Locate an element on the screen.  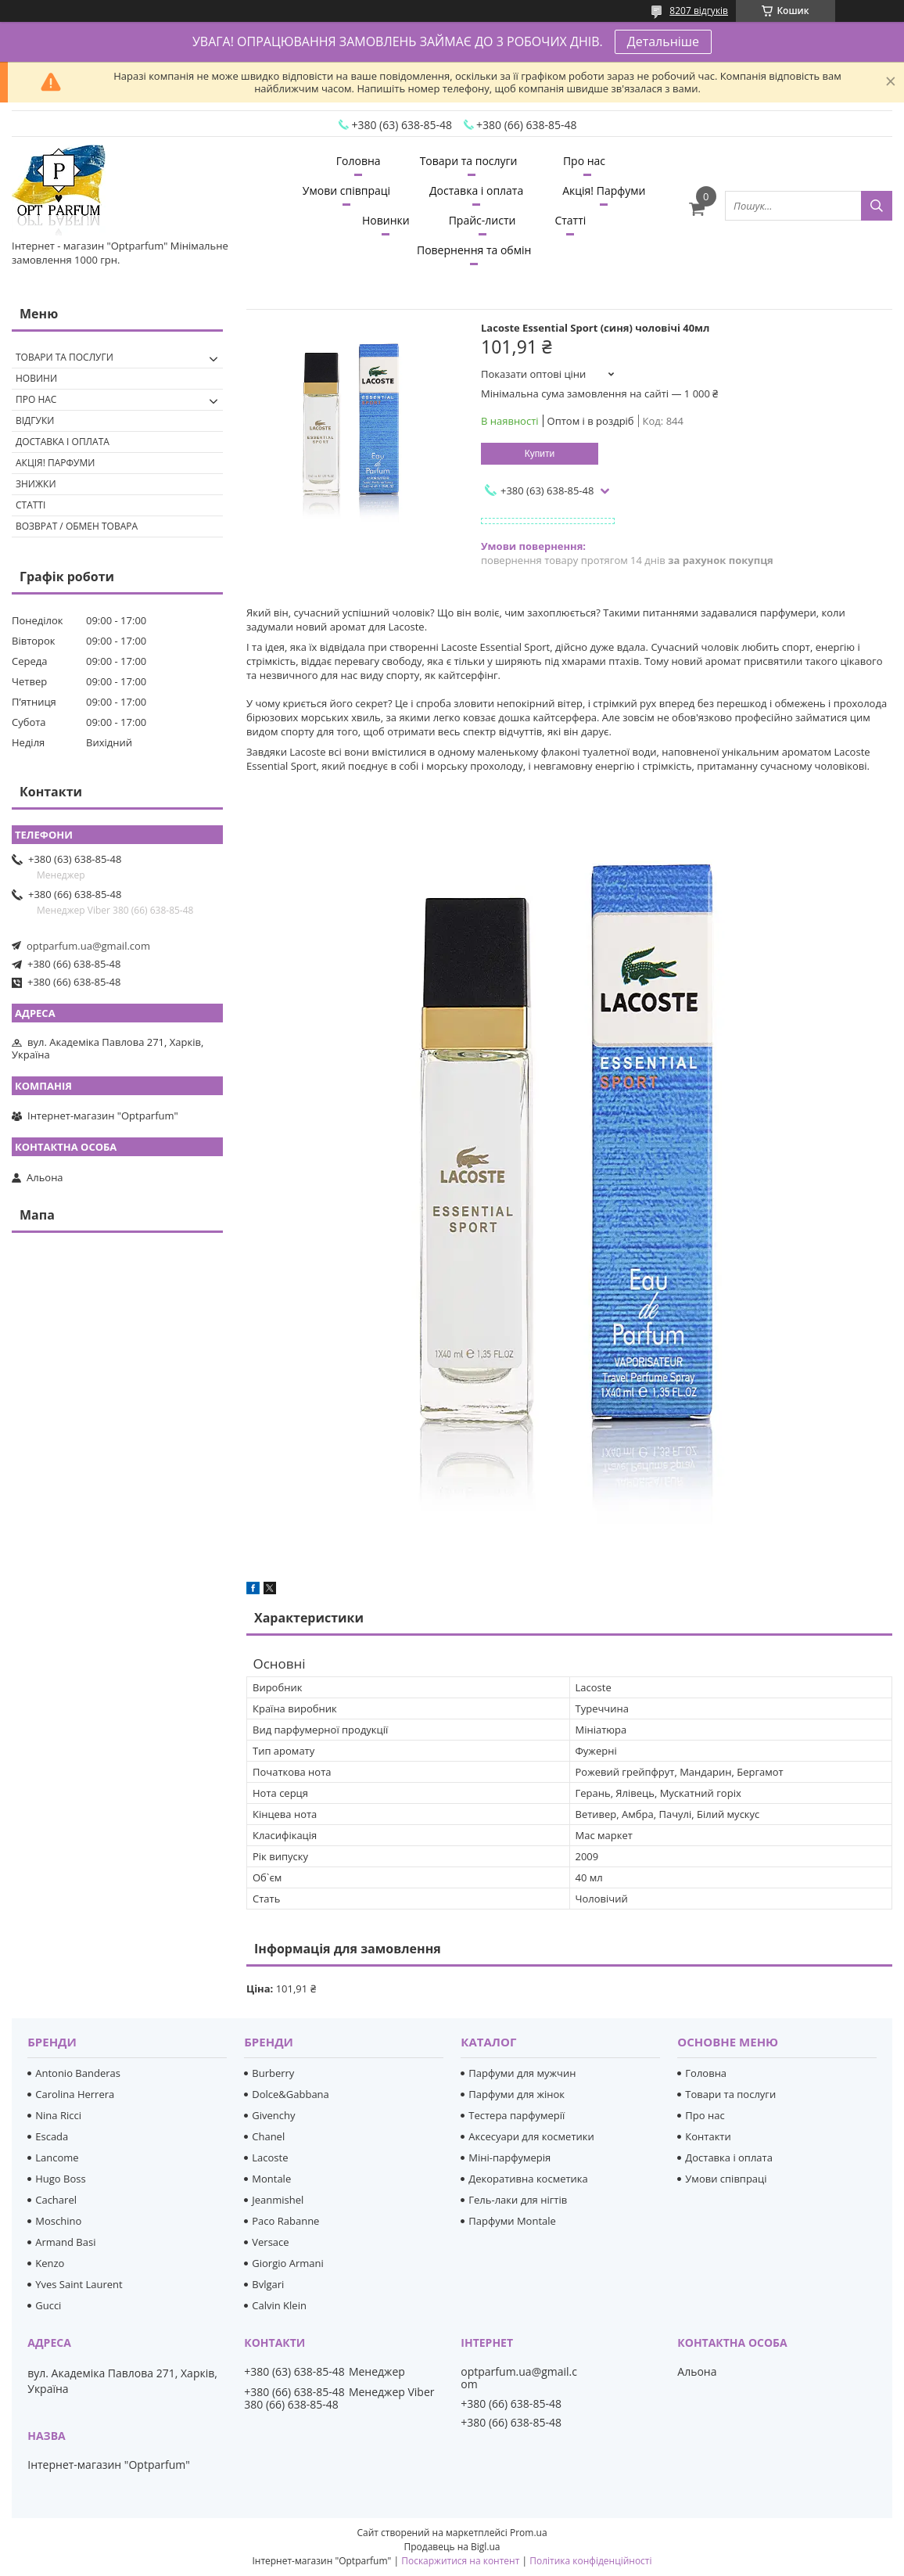
Moschino is located at coordinates (58, 2221).